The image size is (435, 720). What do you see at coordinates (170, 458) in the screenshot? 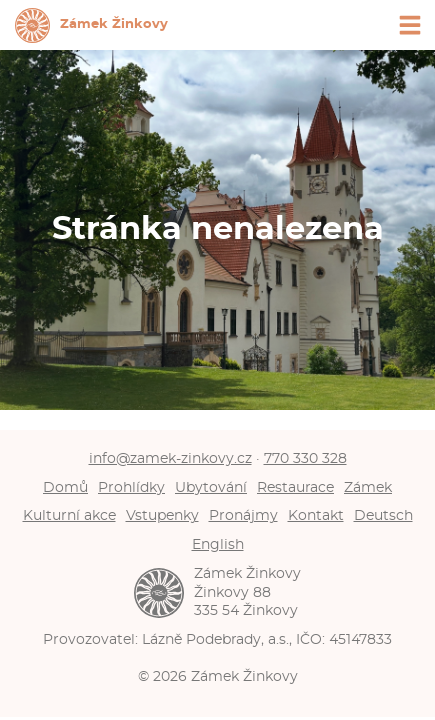
I see `info@zamek-zinkovy.cz` at bounding box center [170, 458].